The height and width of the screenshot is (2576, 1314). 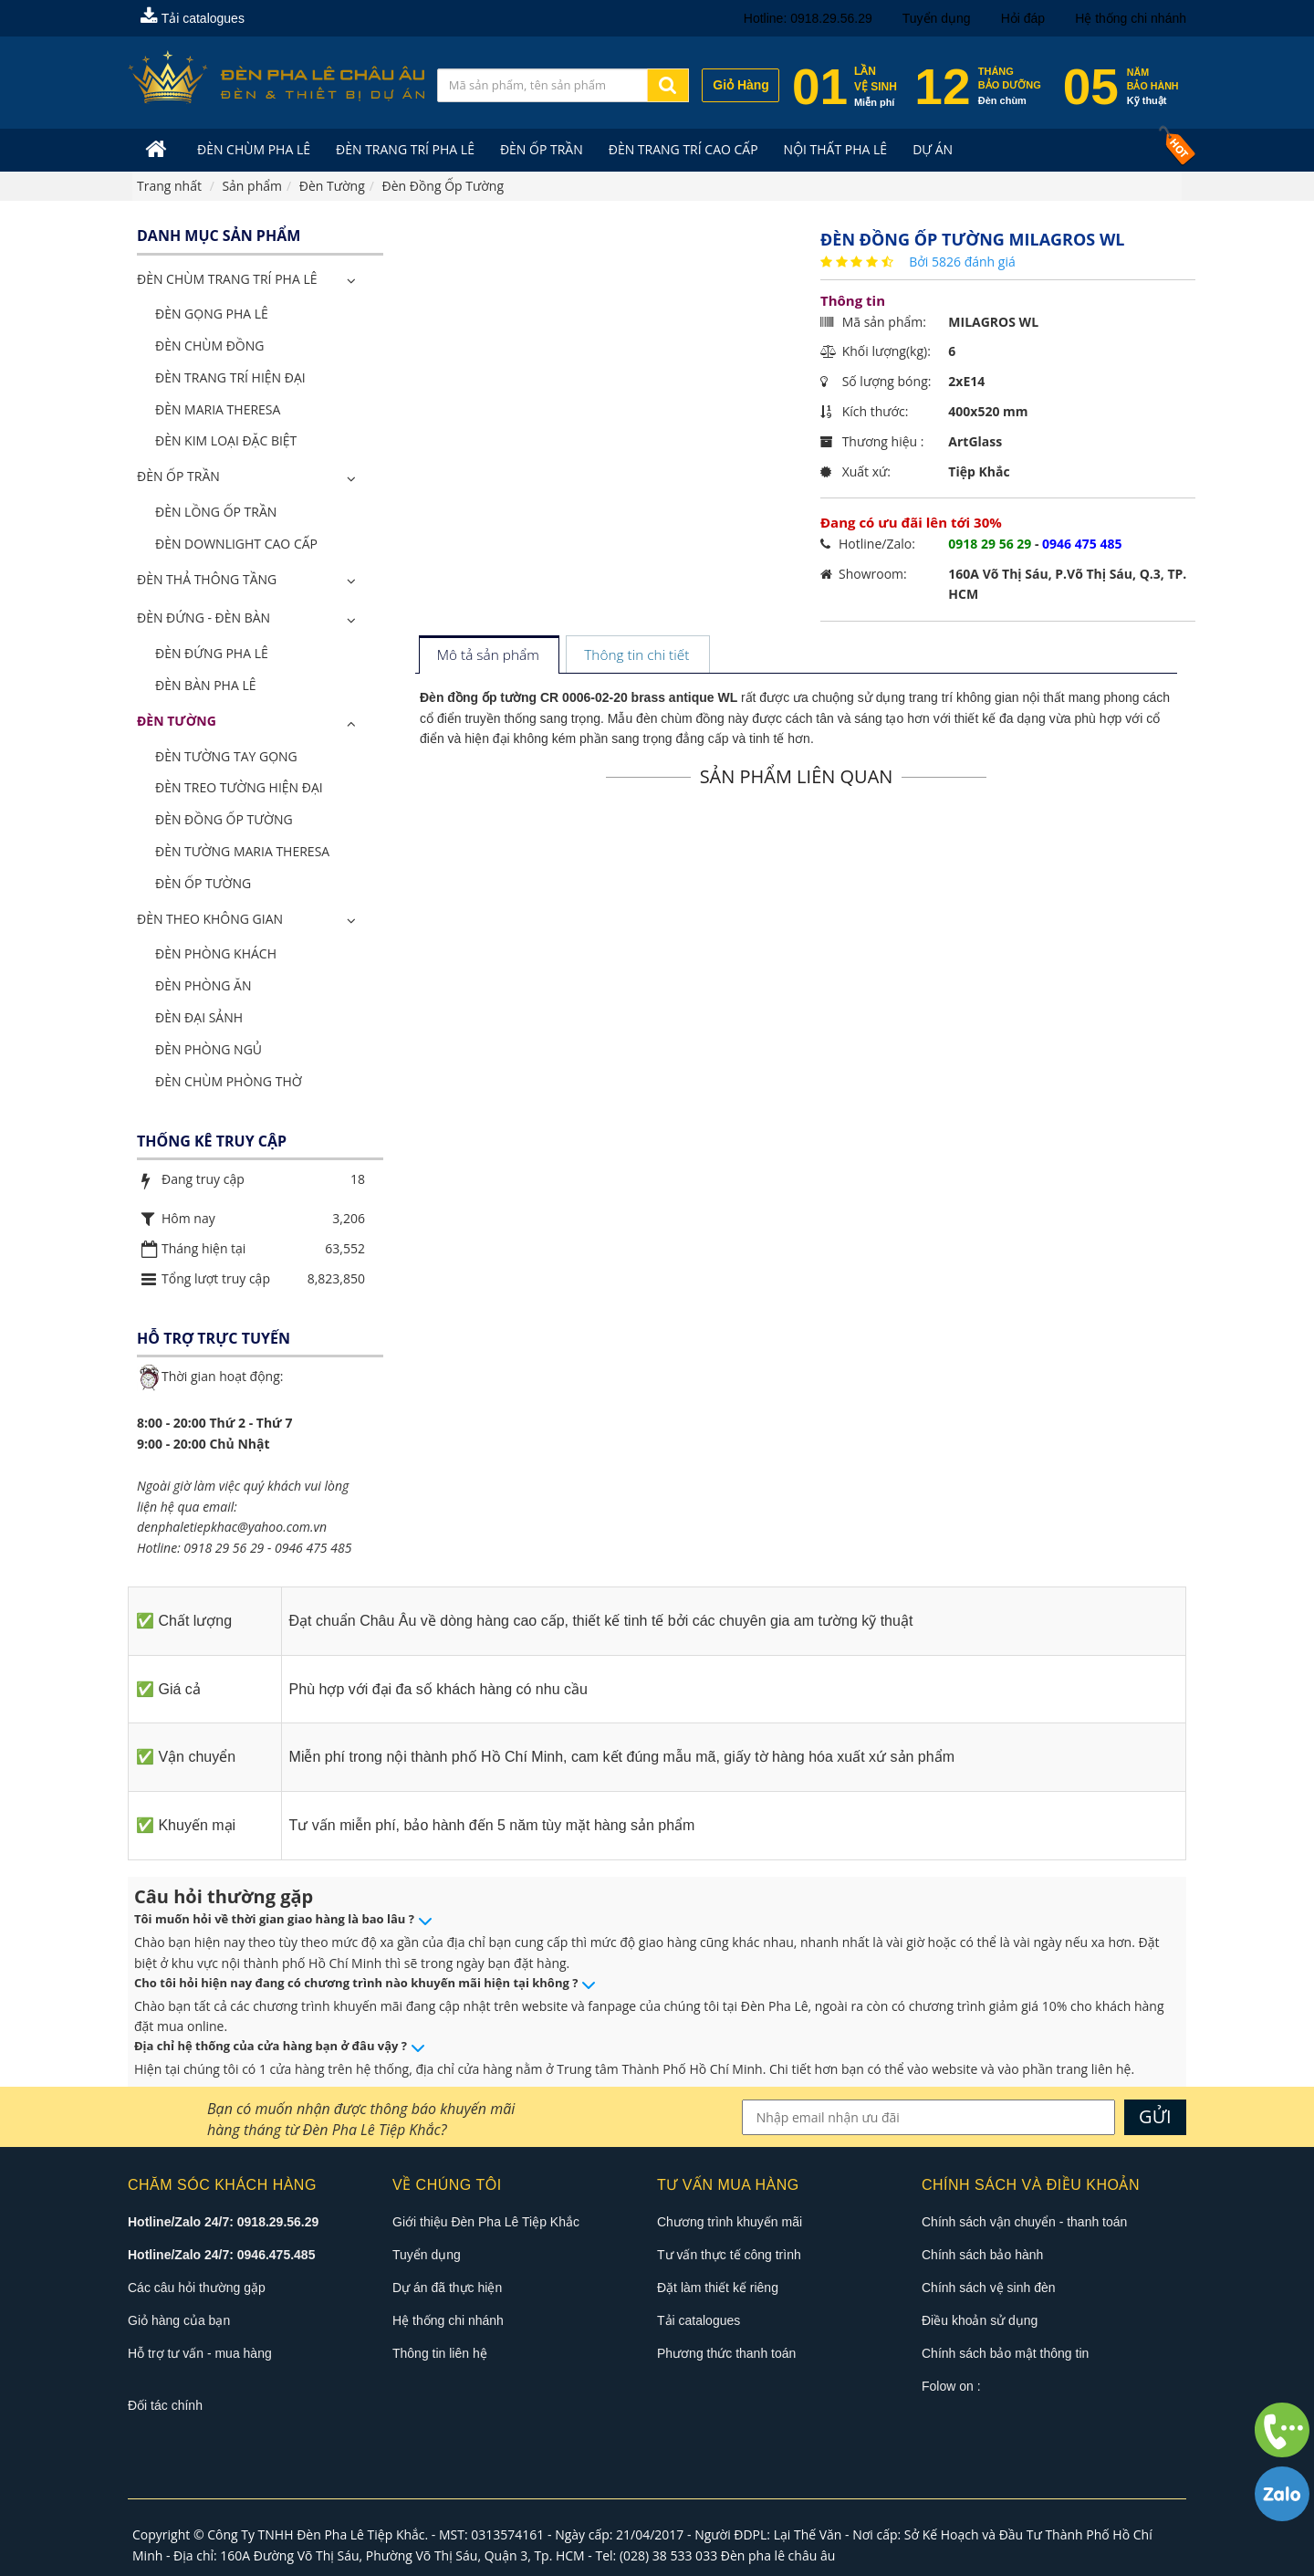 What do you see at coordinates (980, 2320) in the screenshot?
I see `Điều khoản sử dụng` at bounding box center [980, 2320].